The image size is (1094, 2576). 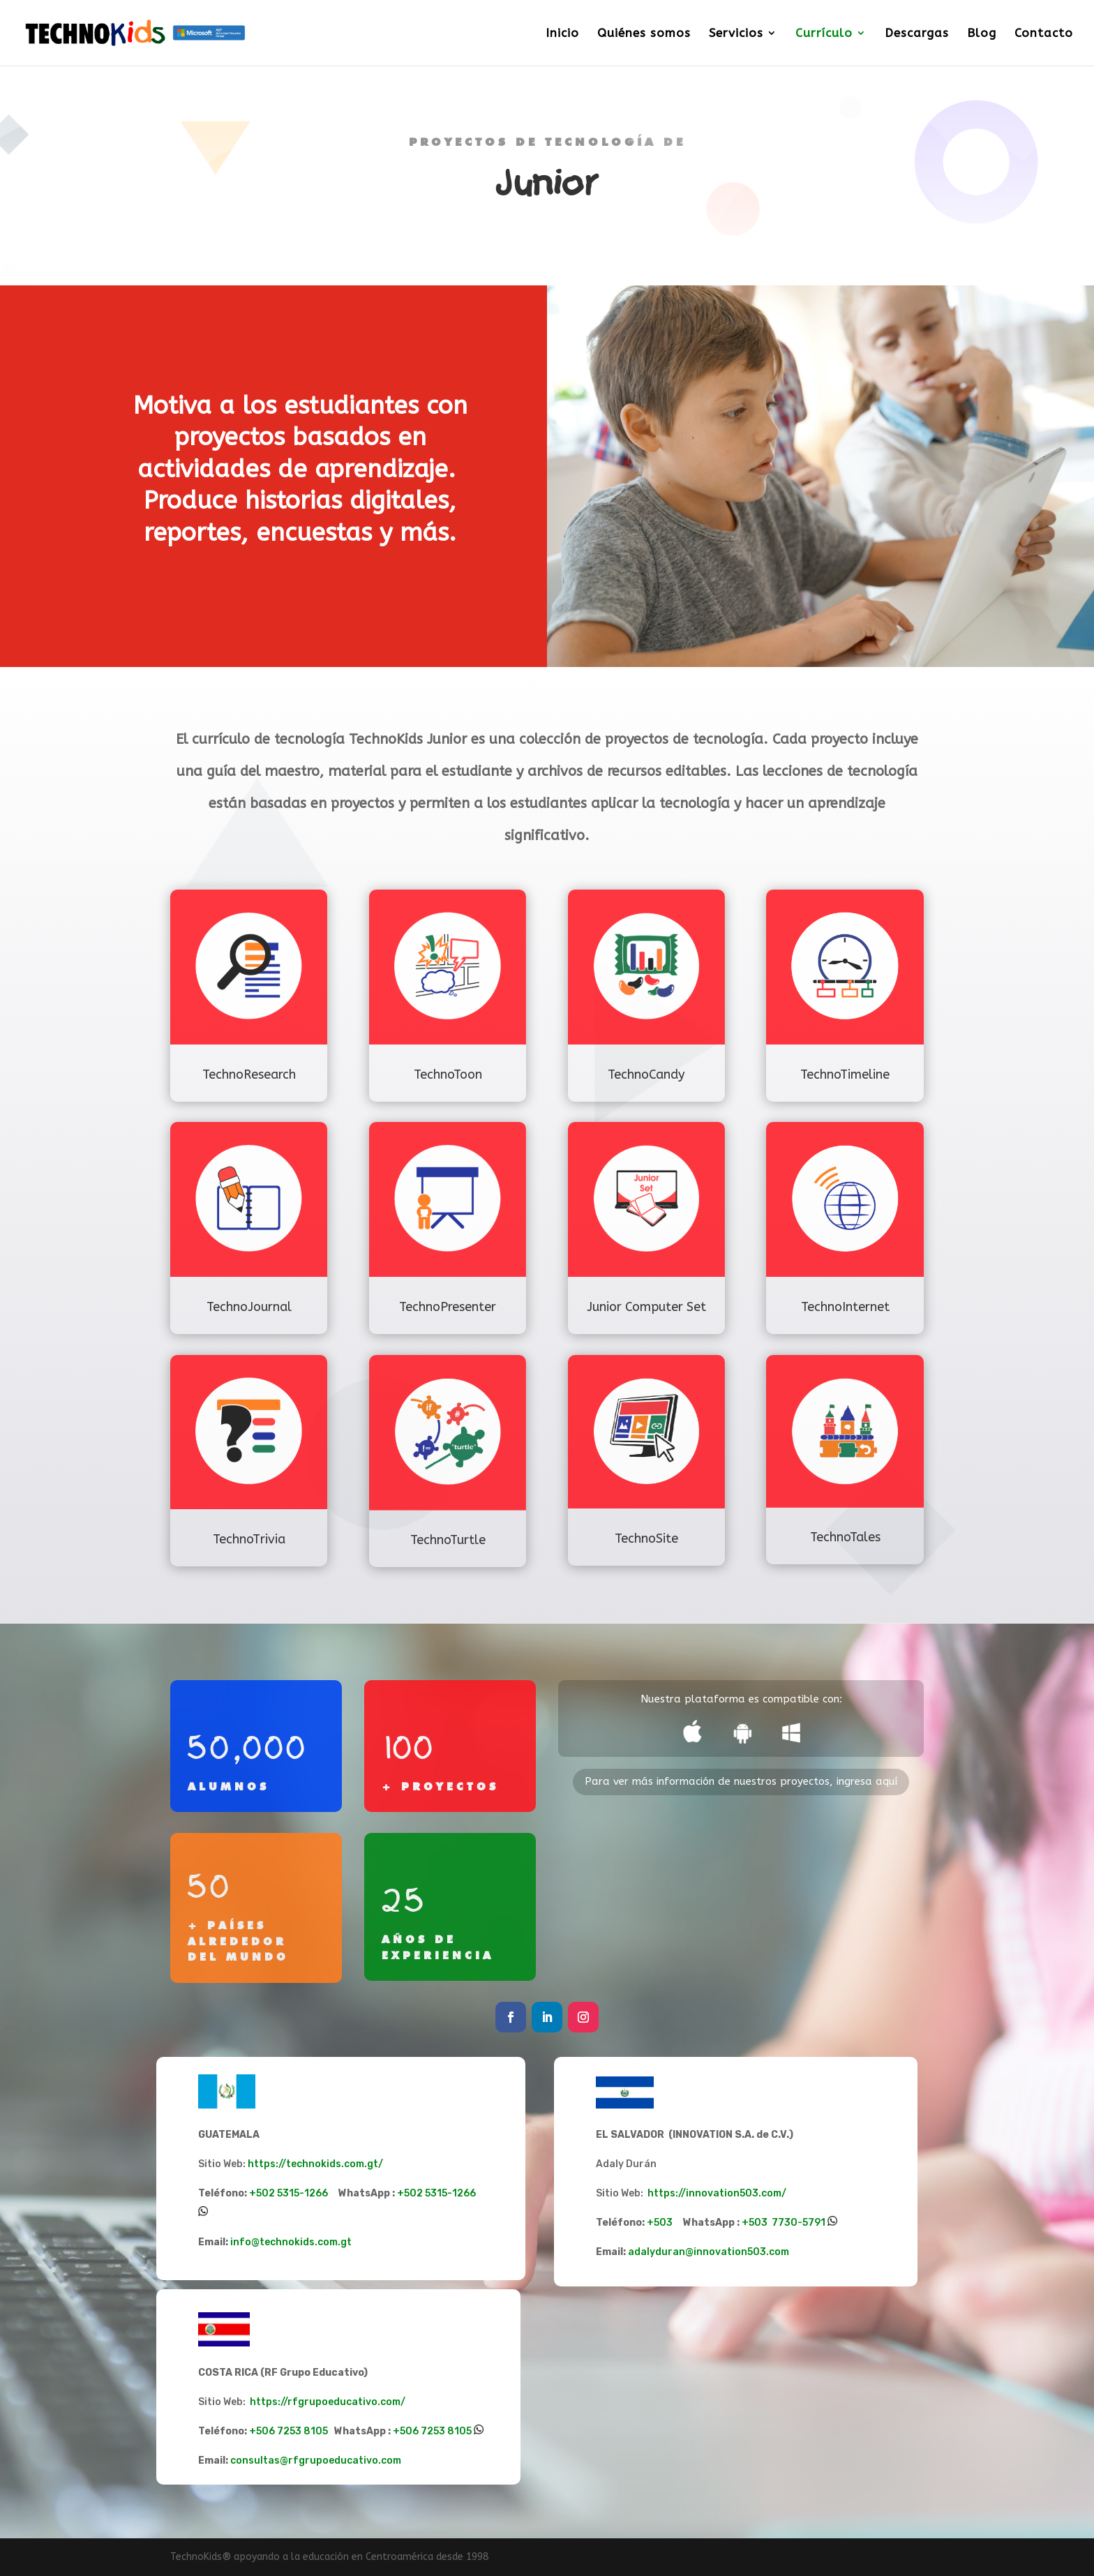 What do you see at coordinates (646, 1074) in the screenshot?
I see `TechnoCandy` at bounding box center [646, 1074].